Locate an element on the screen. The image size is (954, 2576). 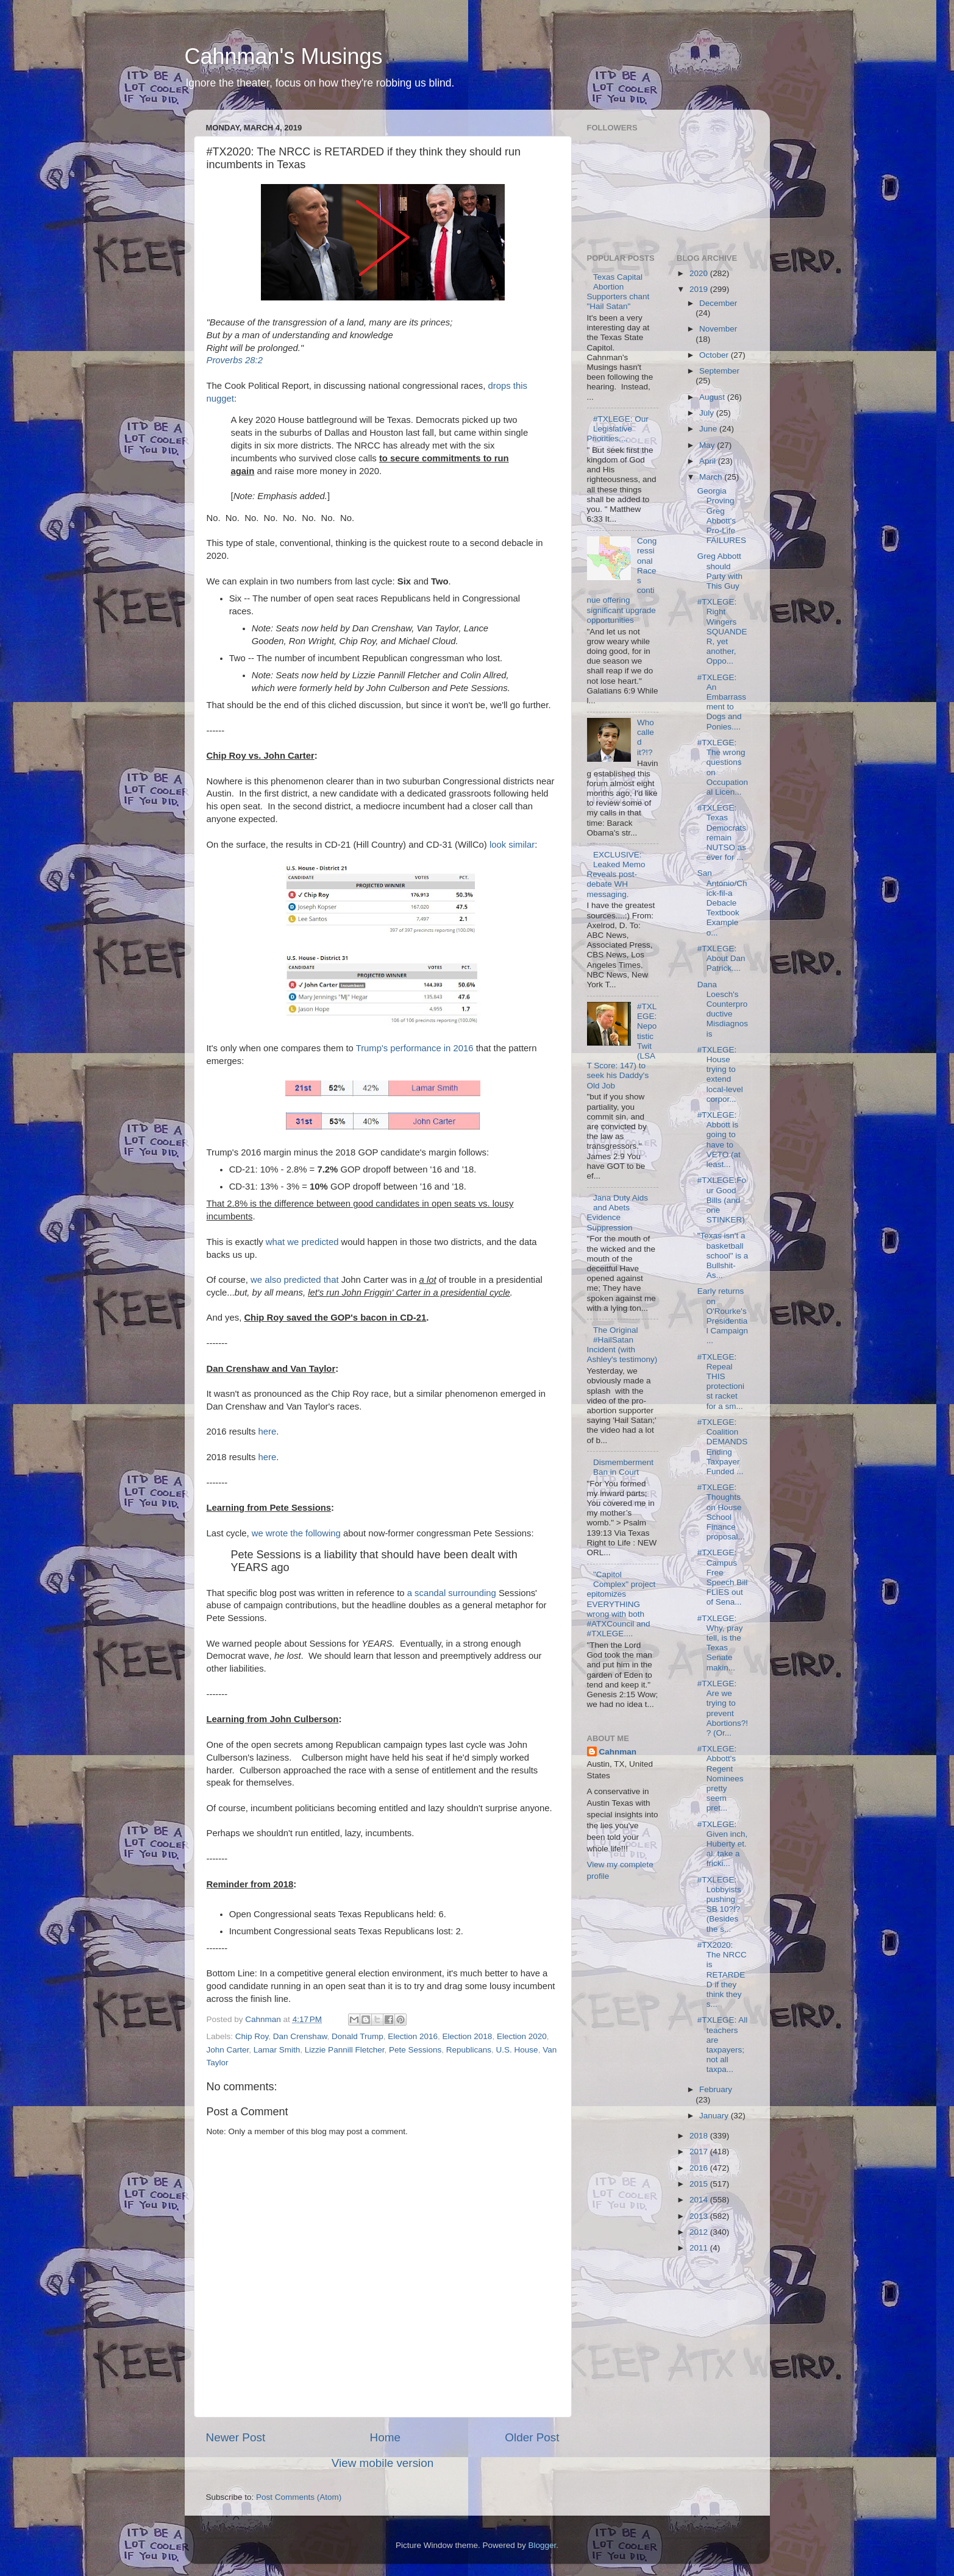
July is located at coordinates (707, 412).